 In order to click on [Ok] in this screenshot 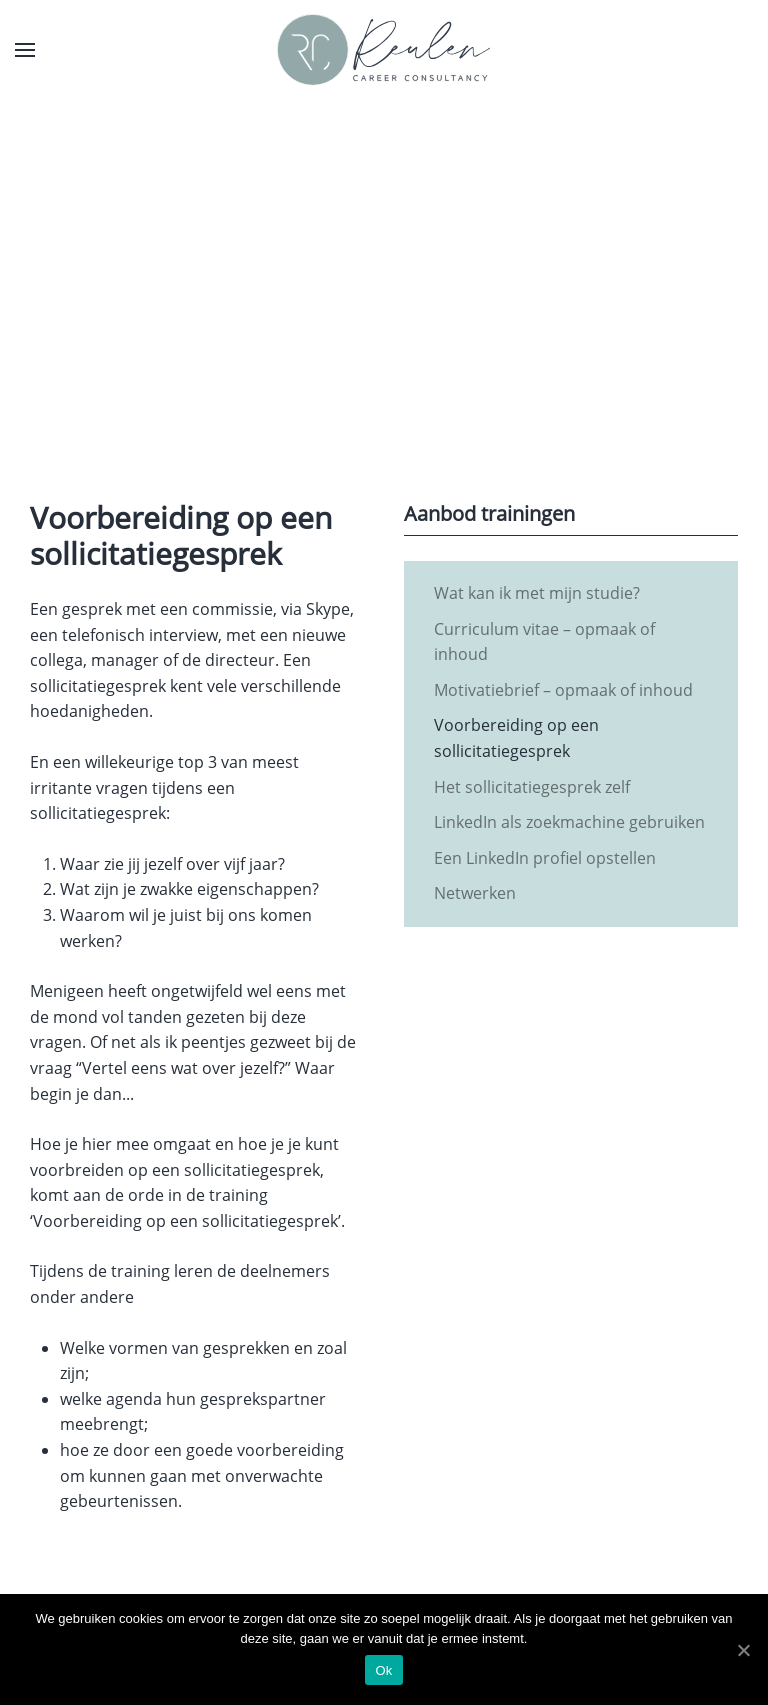, I will do `click(743, 1650)`.